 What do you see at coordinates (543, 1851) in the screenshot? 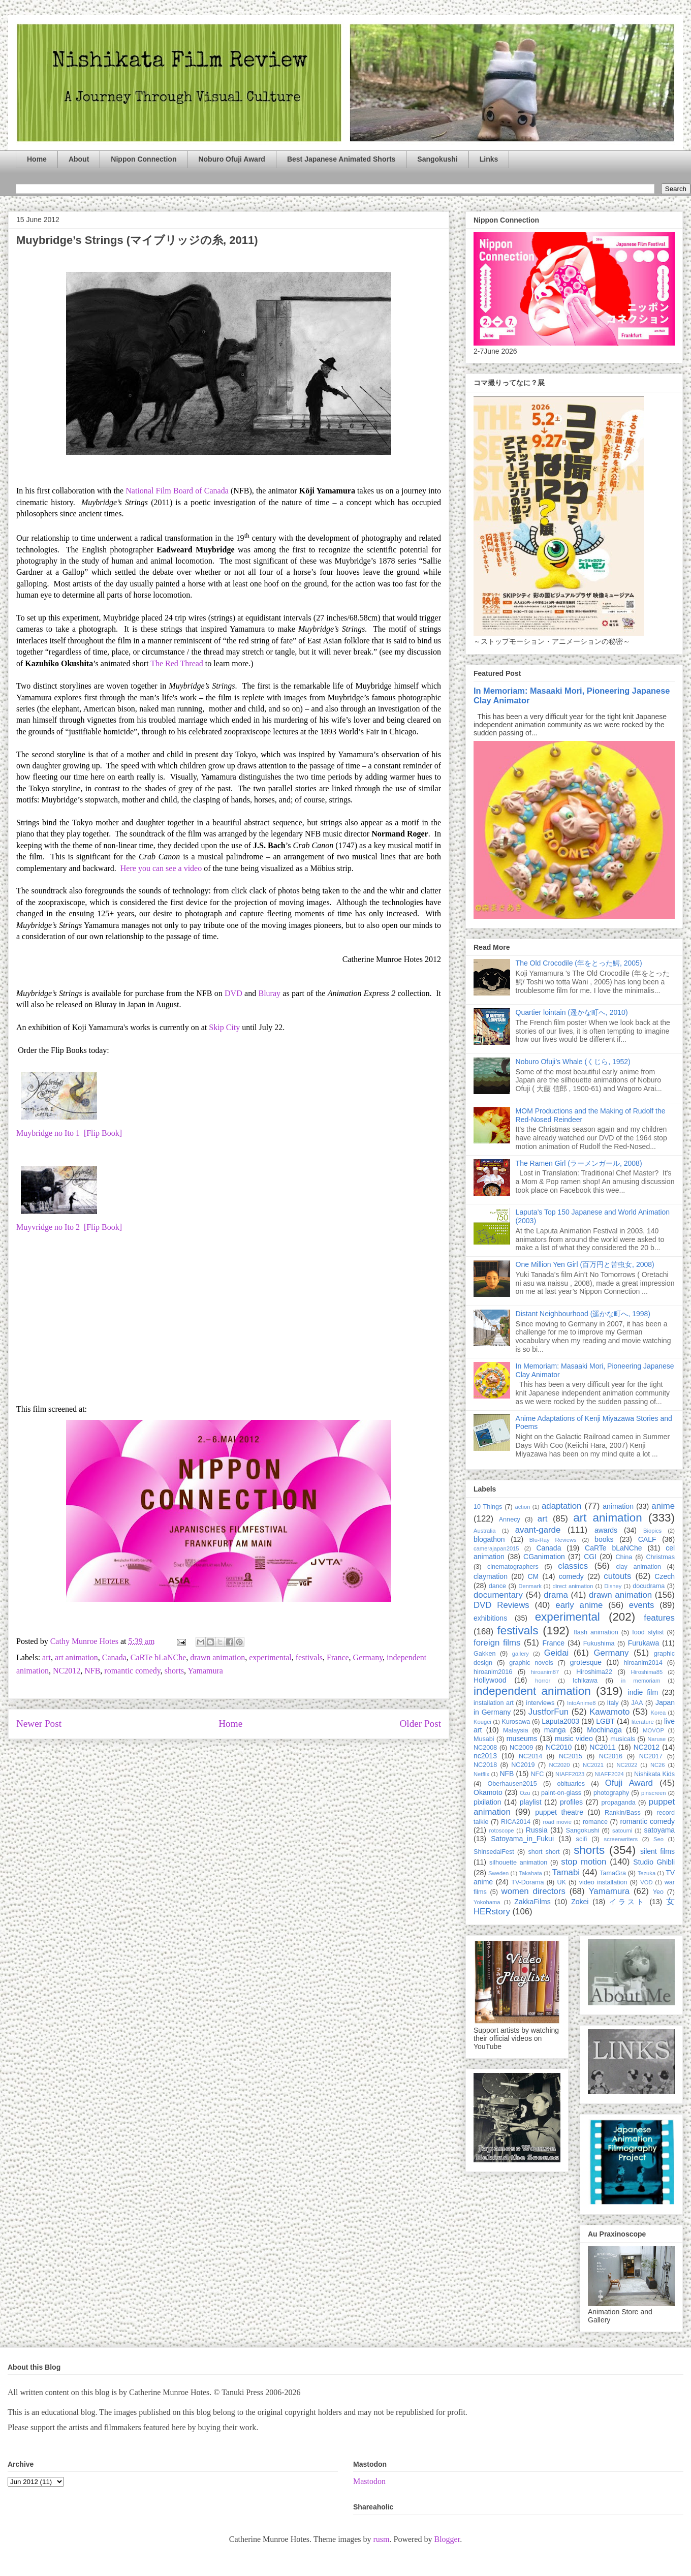
I see `short short` at bounding box center [543, 1851].